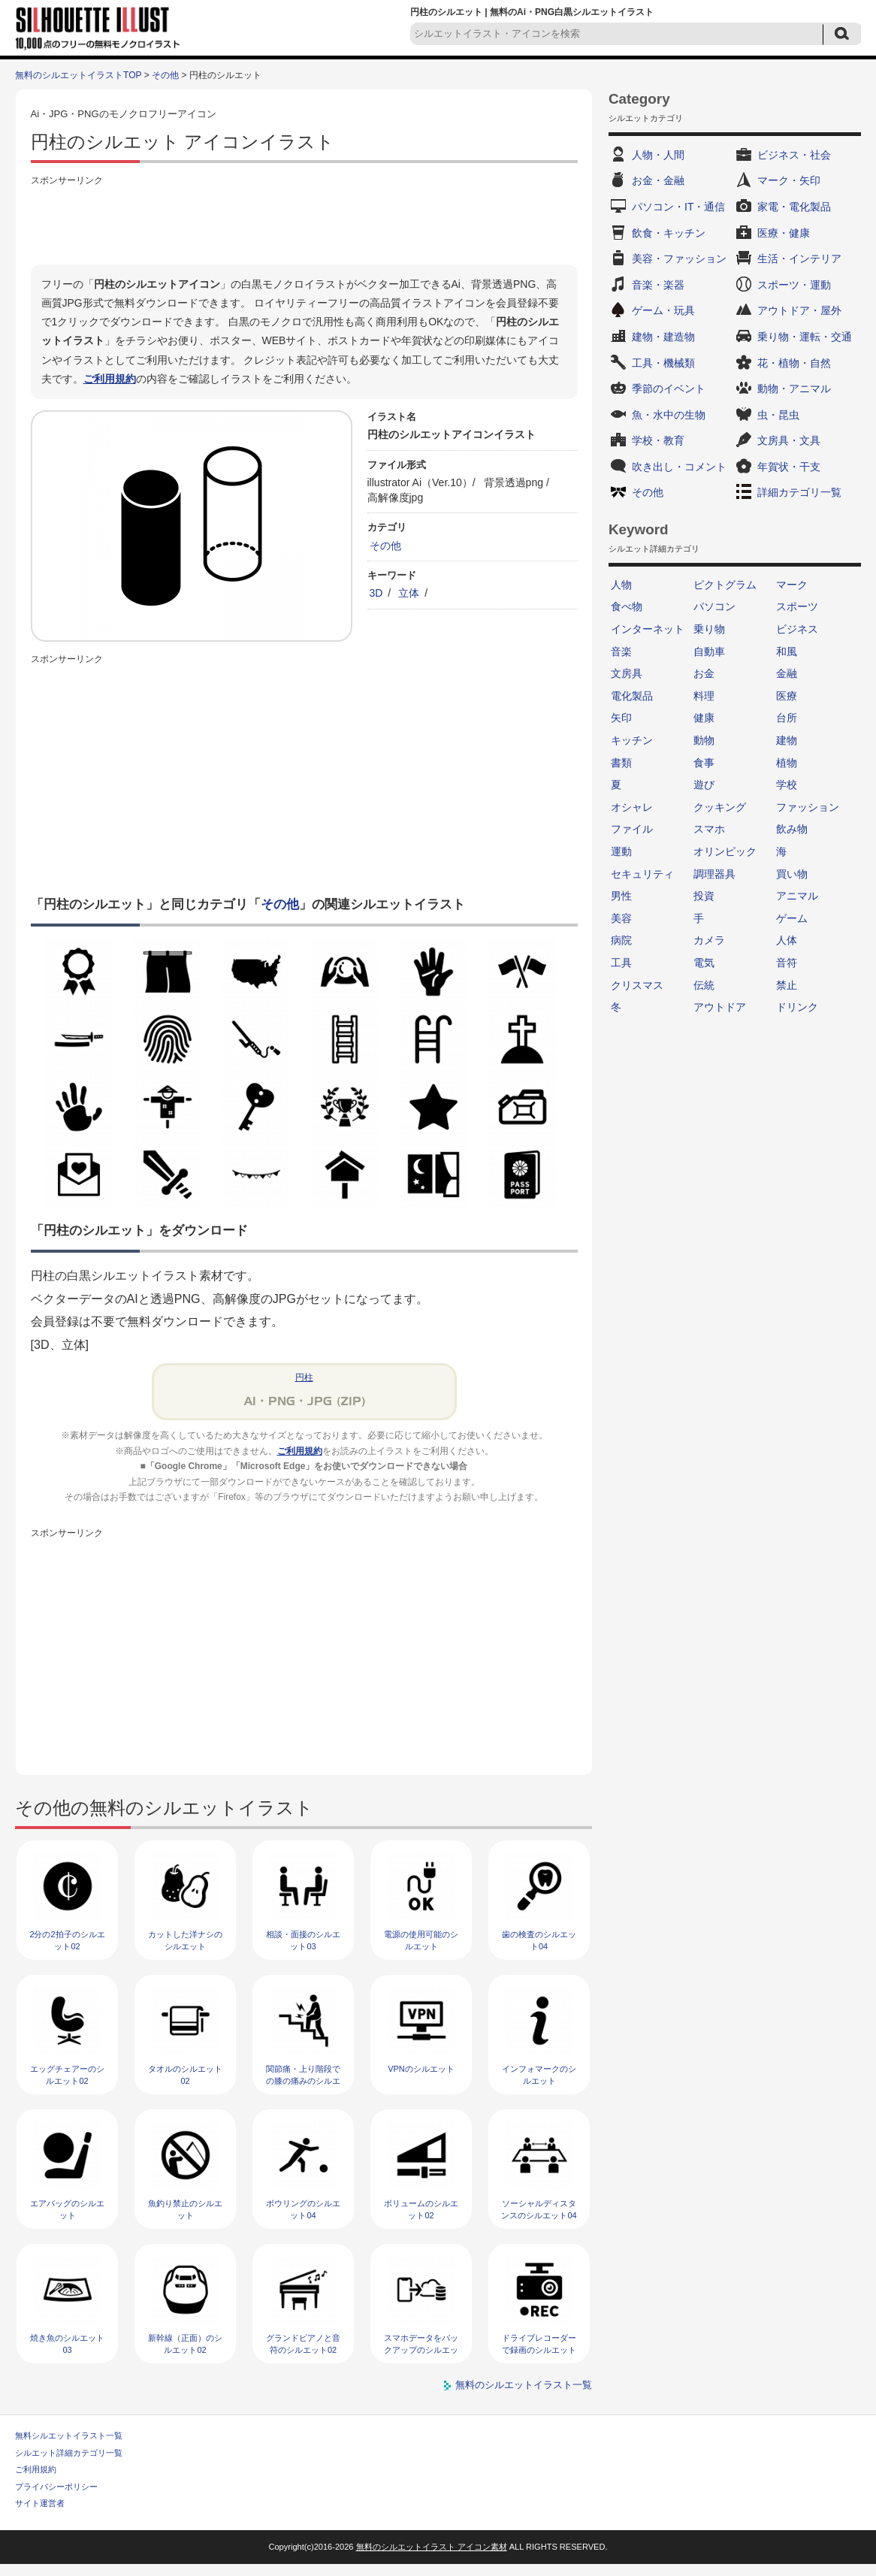 The image size is (876, 2576). Describe the element at coordinates (797, 1007) in the screenshot. I see `ドリンク` at that location.